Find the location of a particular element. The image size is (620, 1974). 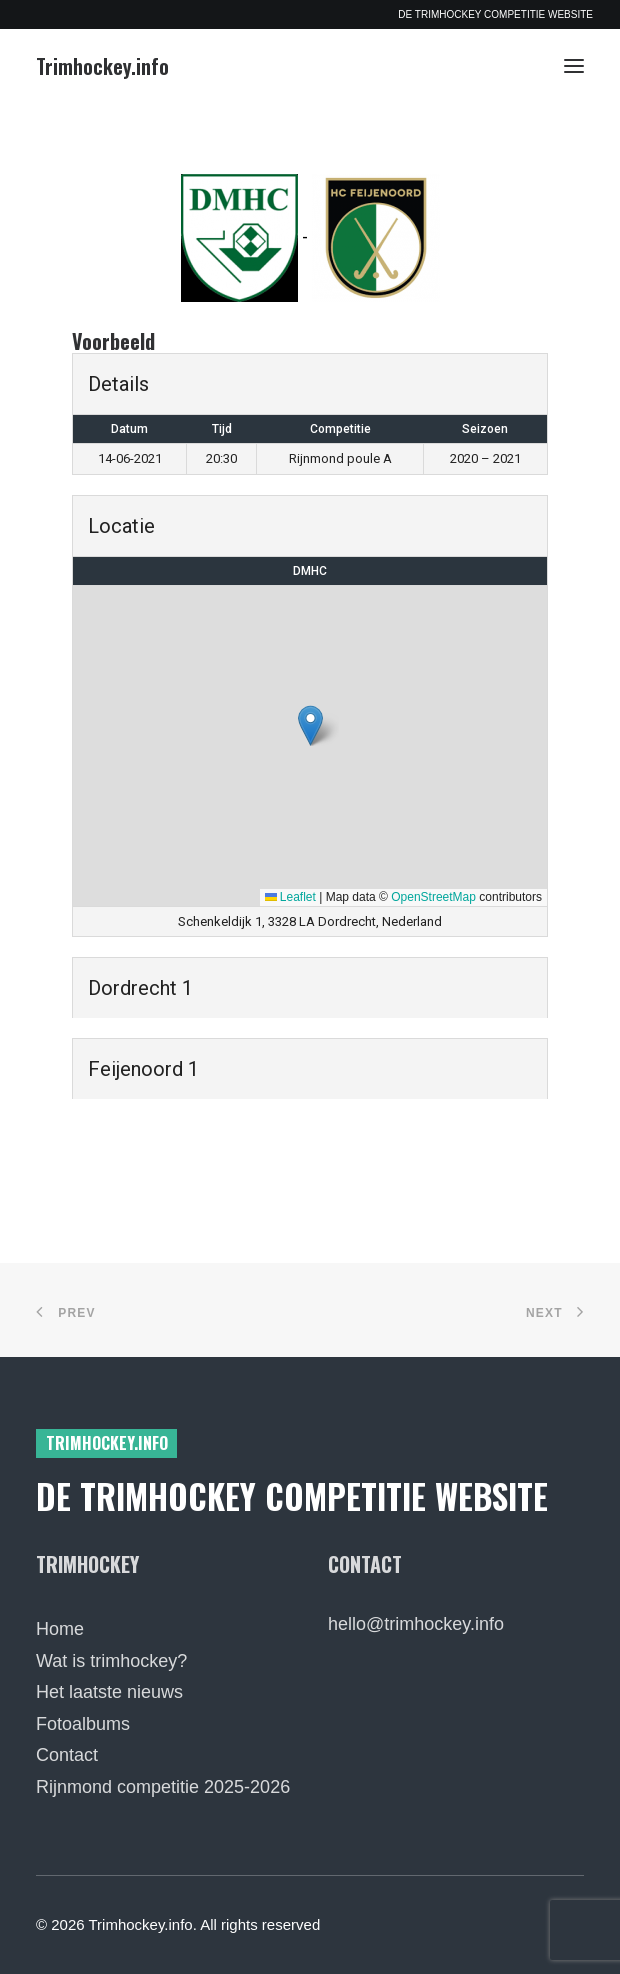

Leaflet is located at coordinates (290, 897).